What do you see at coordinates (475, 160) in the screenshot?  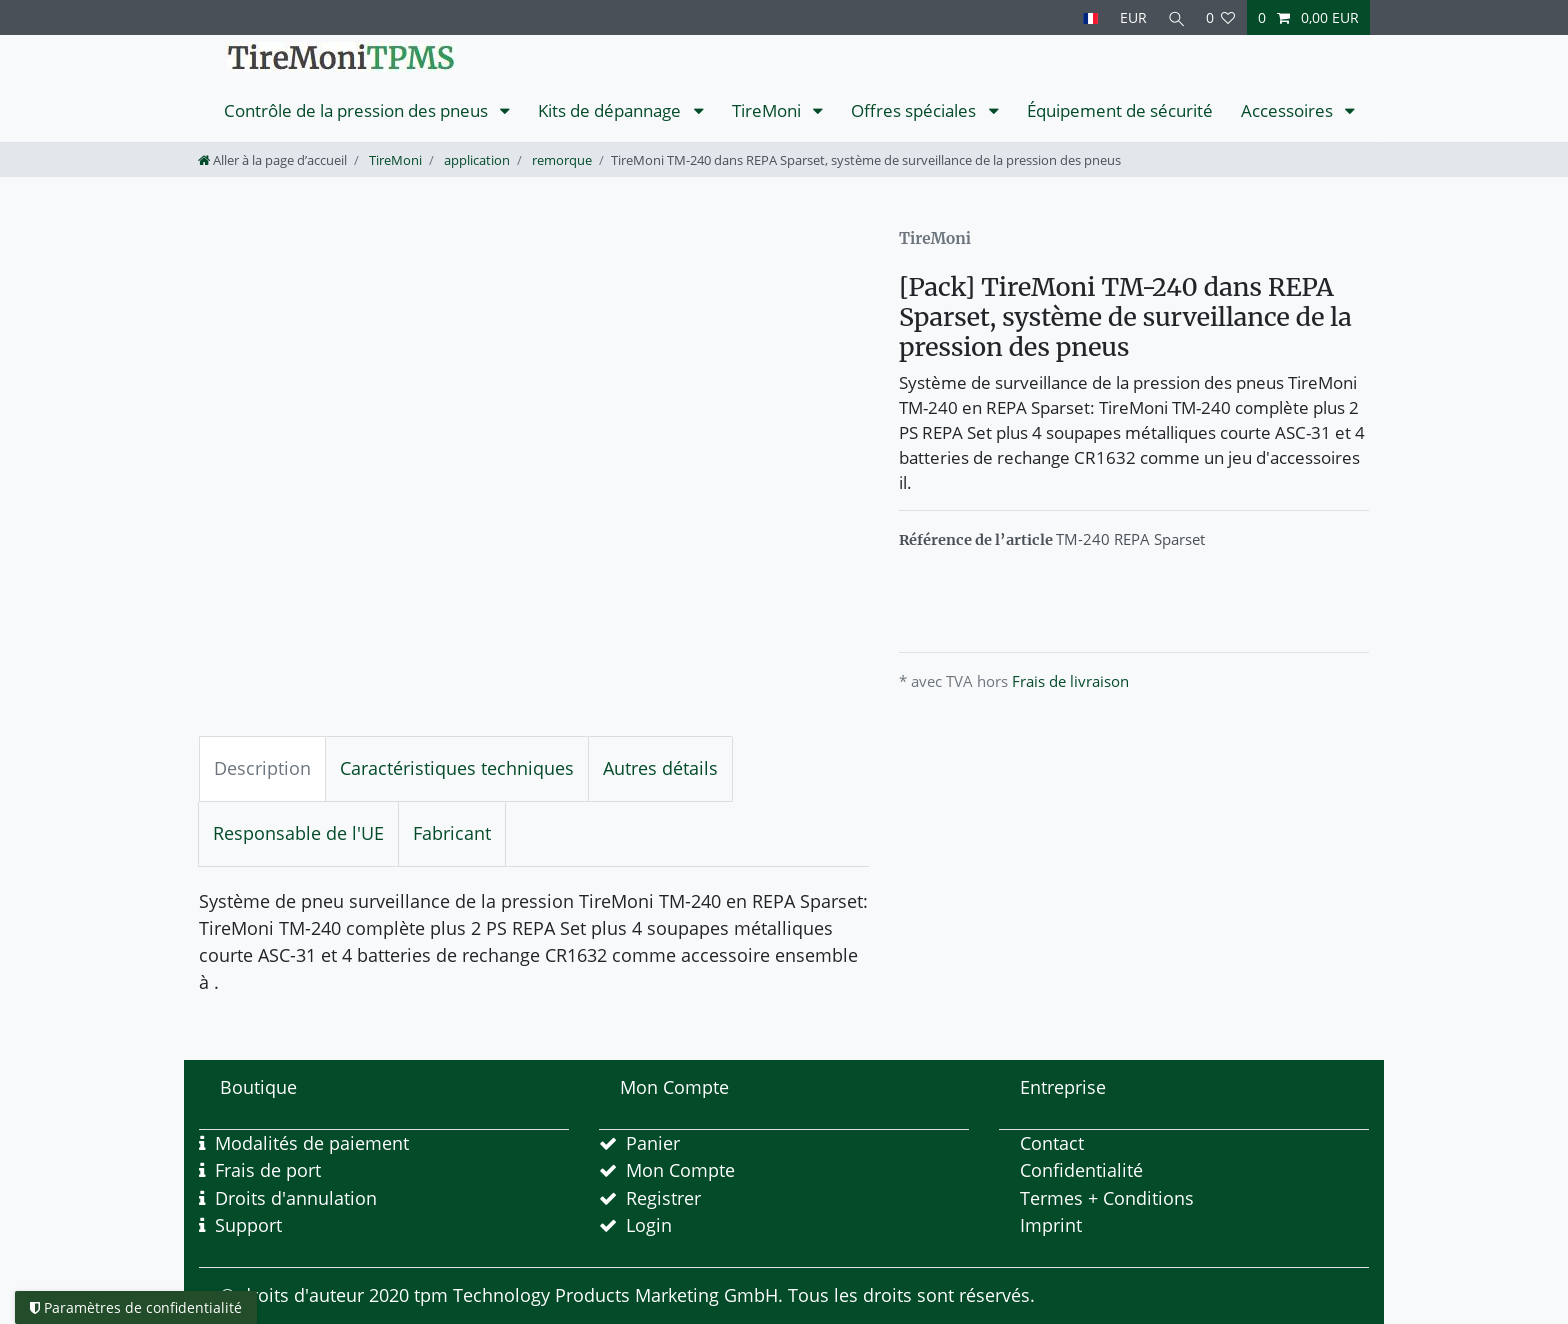 I see `application` at bounding box center [475, 160].